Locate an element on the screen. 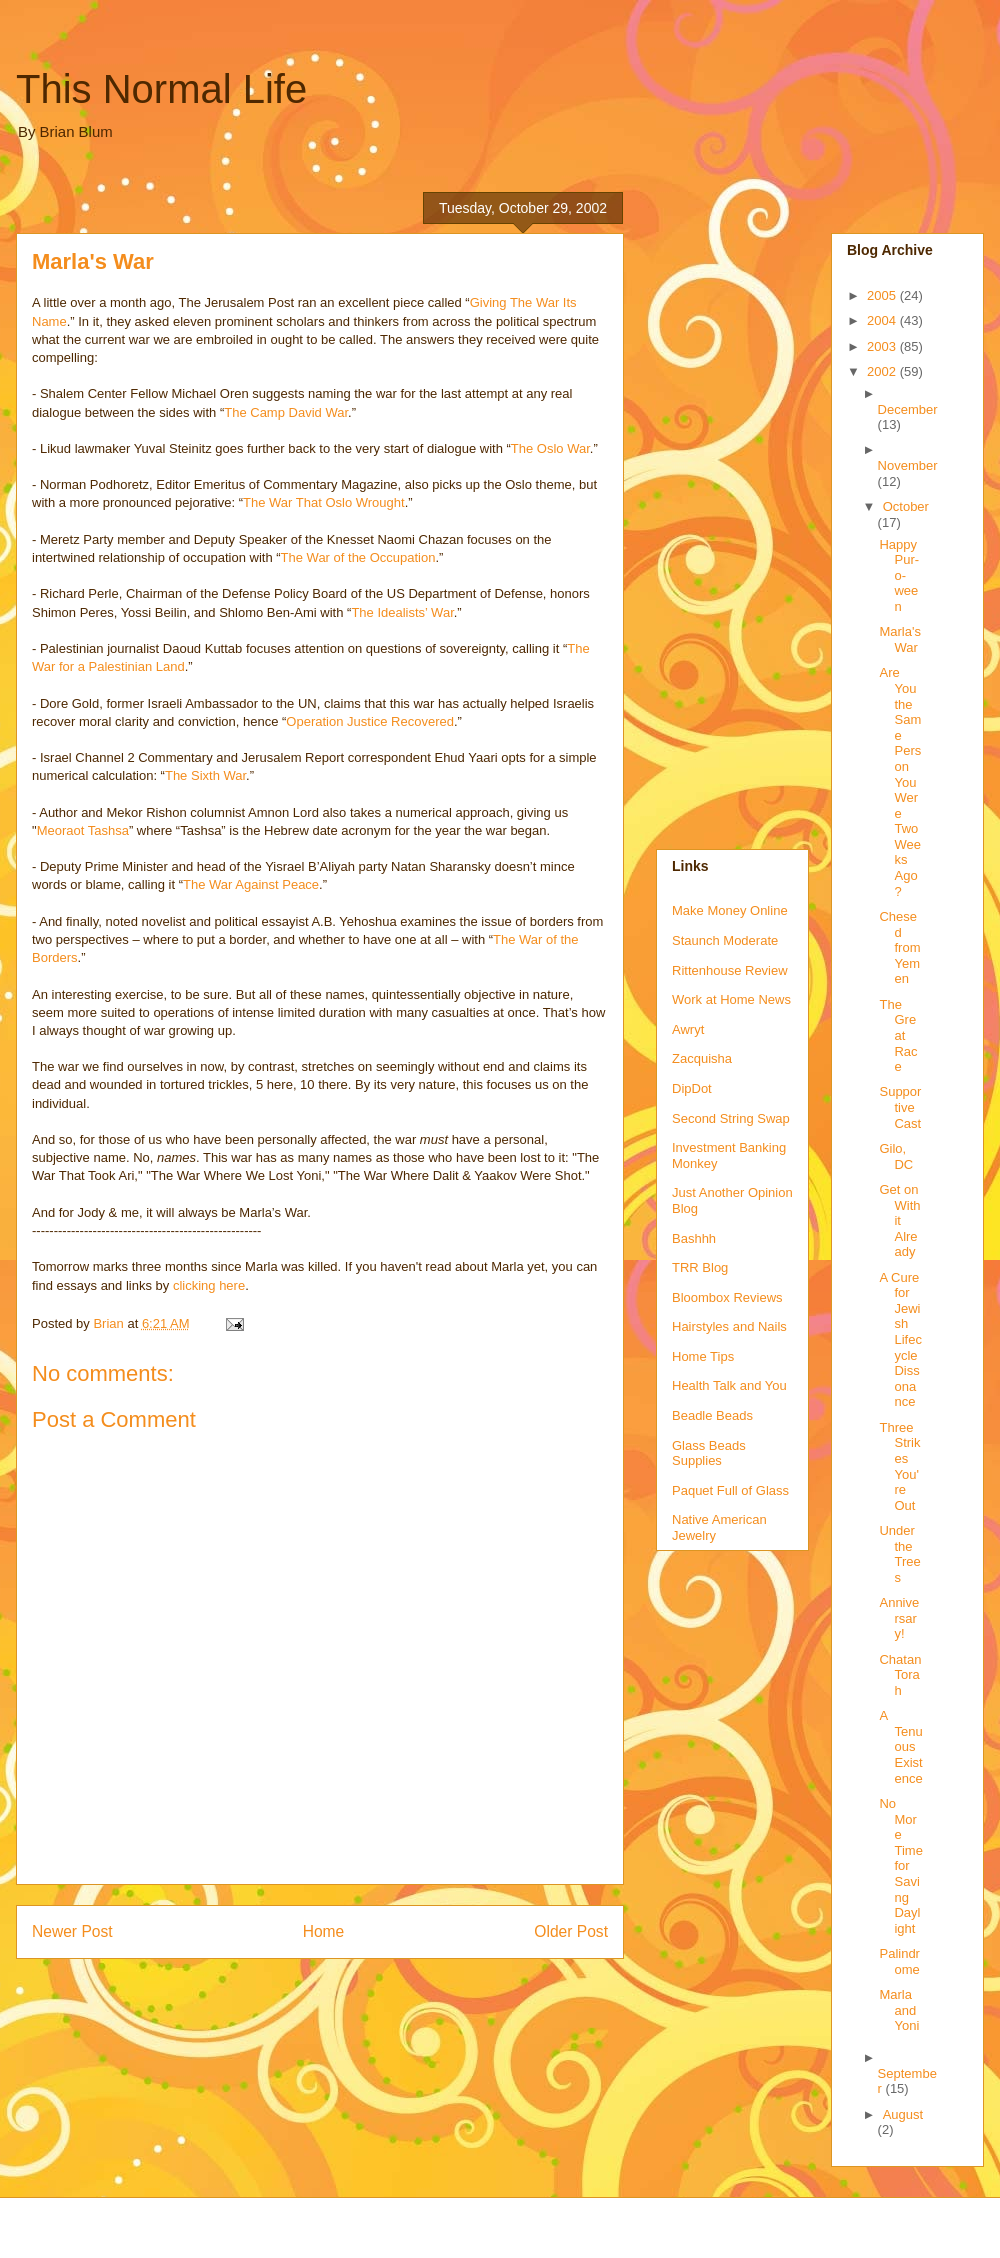 This screenshot has height=2258, width=1000. Health Talk and You is located at coordinates (729, 1385).